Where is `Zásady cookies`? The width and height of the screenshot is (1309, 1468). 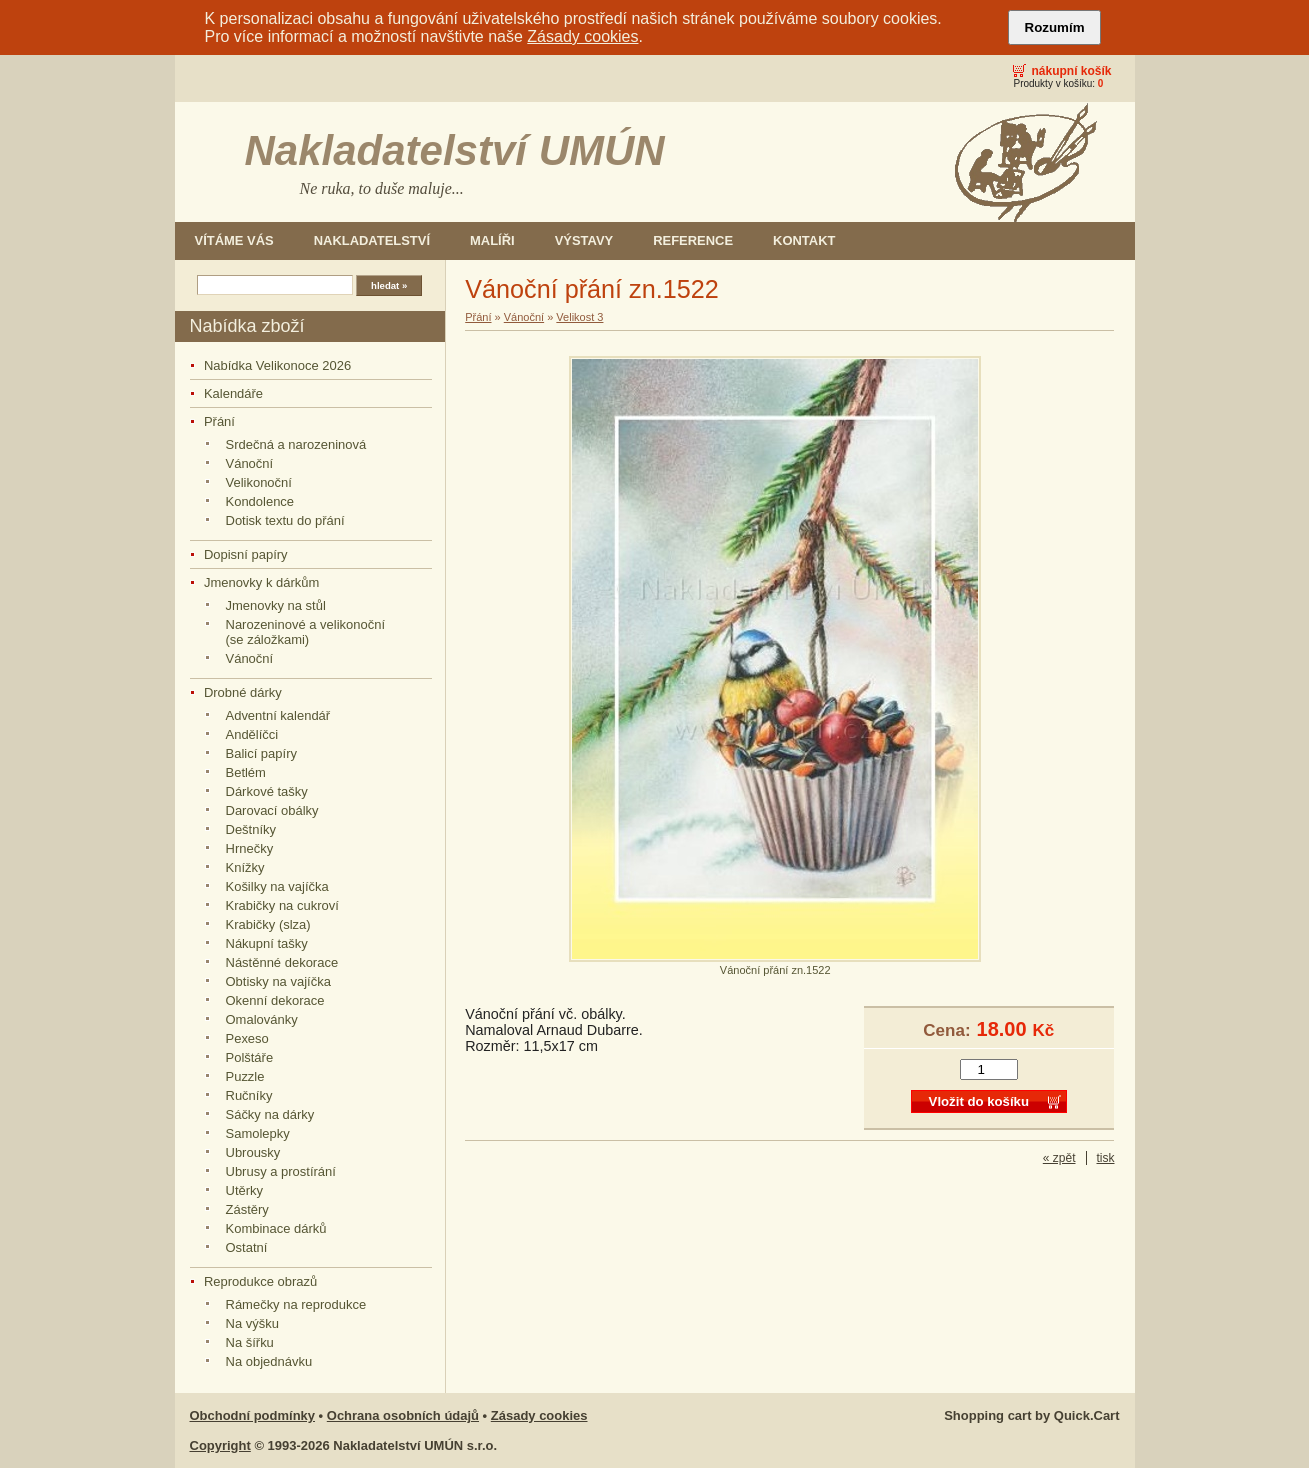 Zásady cookies is located at coordinates (582, 36).